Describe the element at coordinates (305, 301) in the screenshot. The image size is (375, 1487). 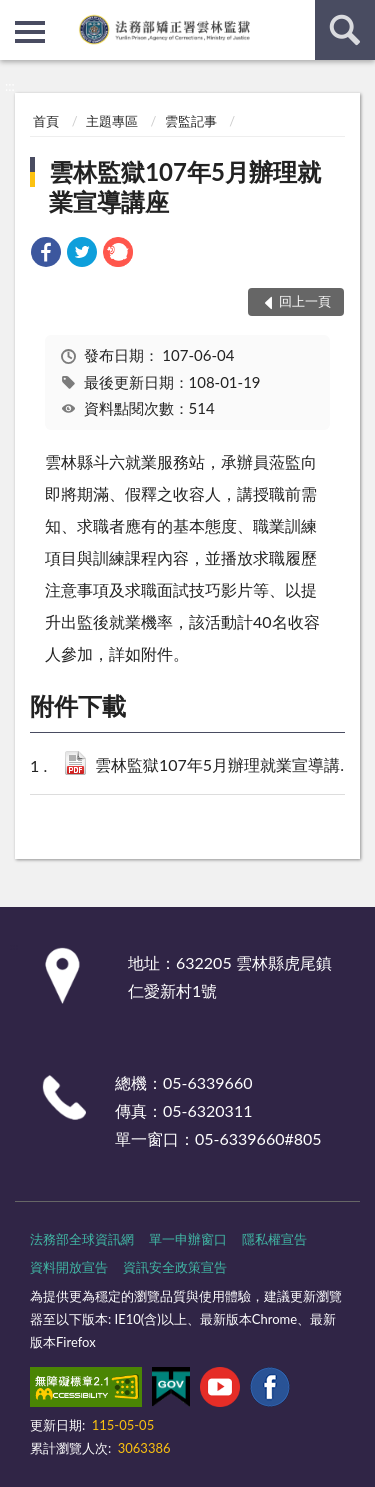
I see `回上一頁 [button]` at that location.